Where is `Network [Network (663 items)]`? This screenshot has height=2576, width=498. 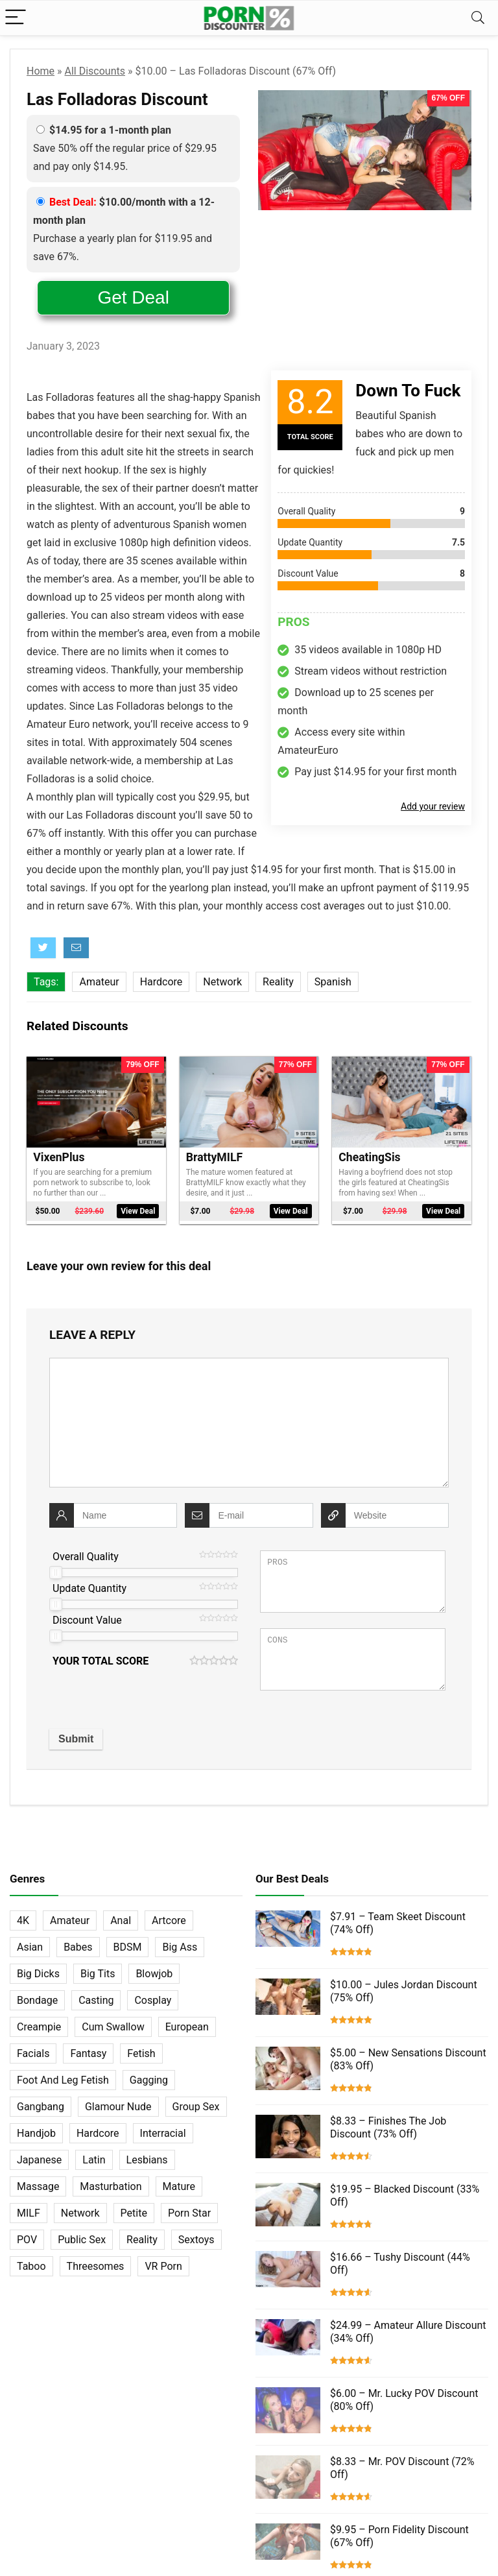 Network [Network (663 items)] is located at coordinates (80, 2213).